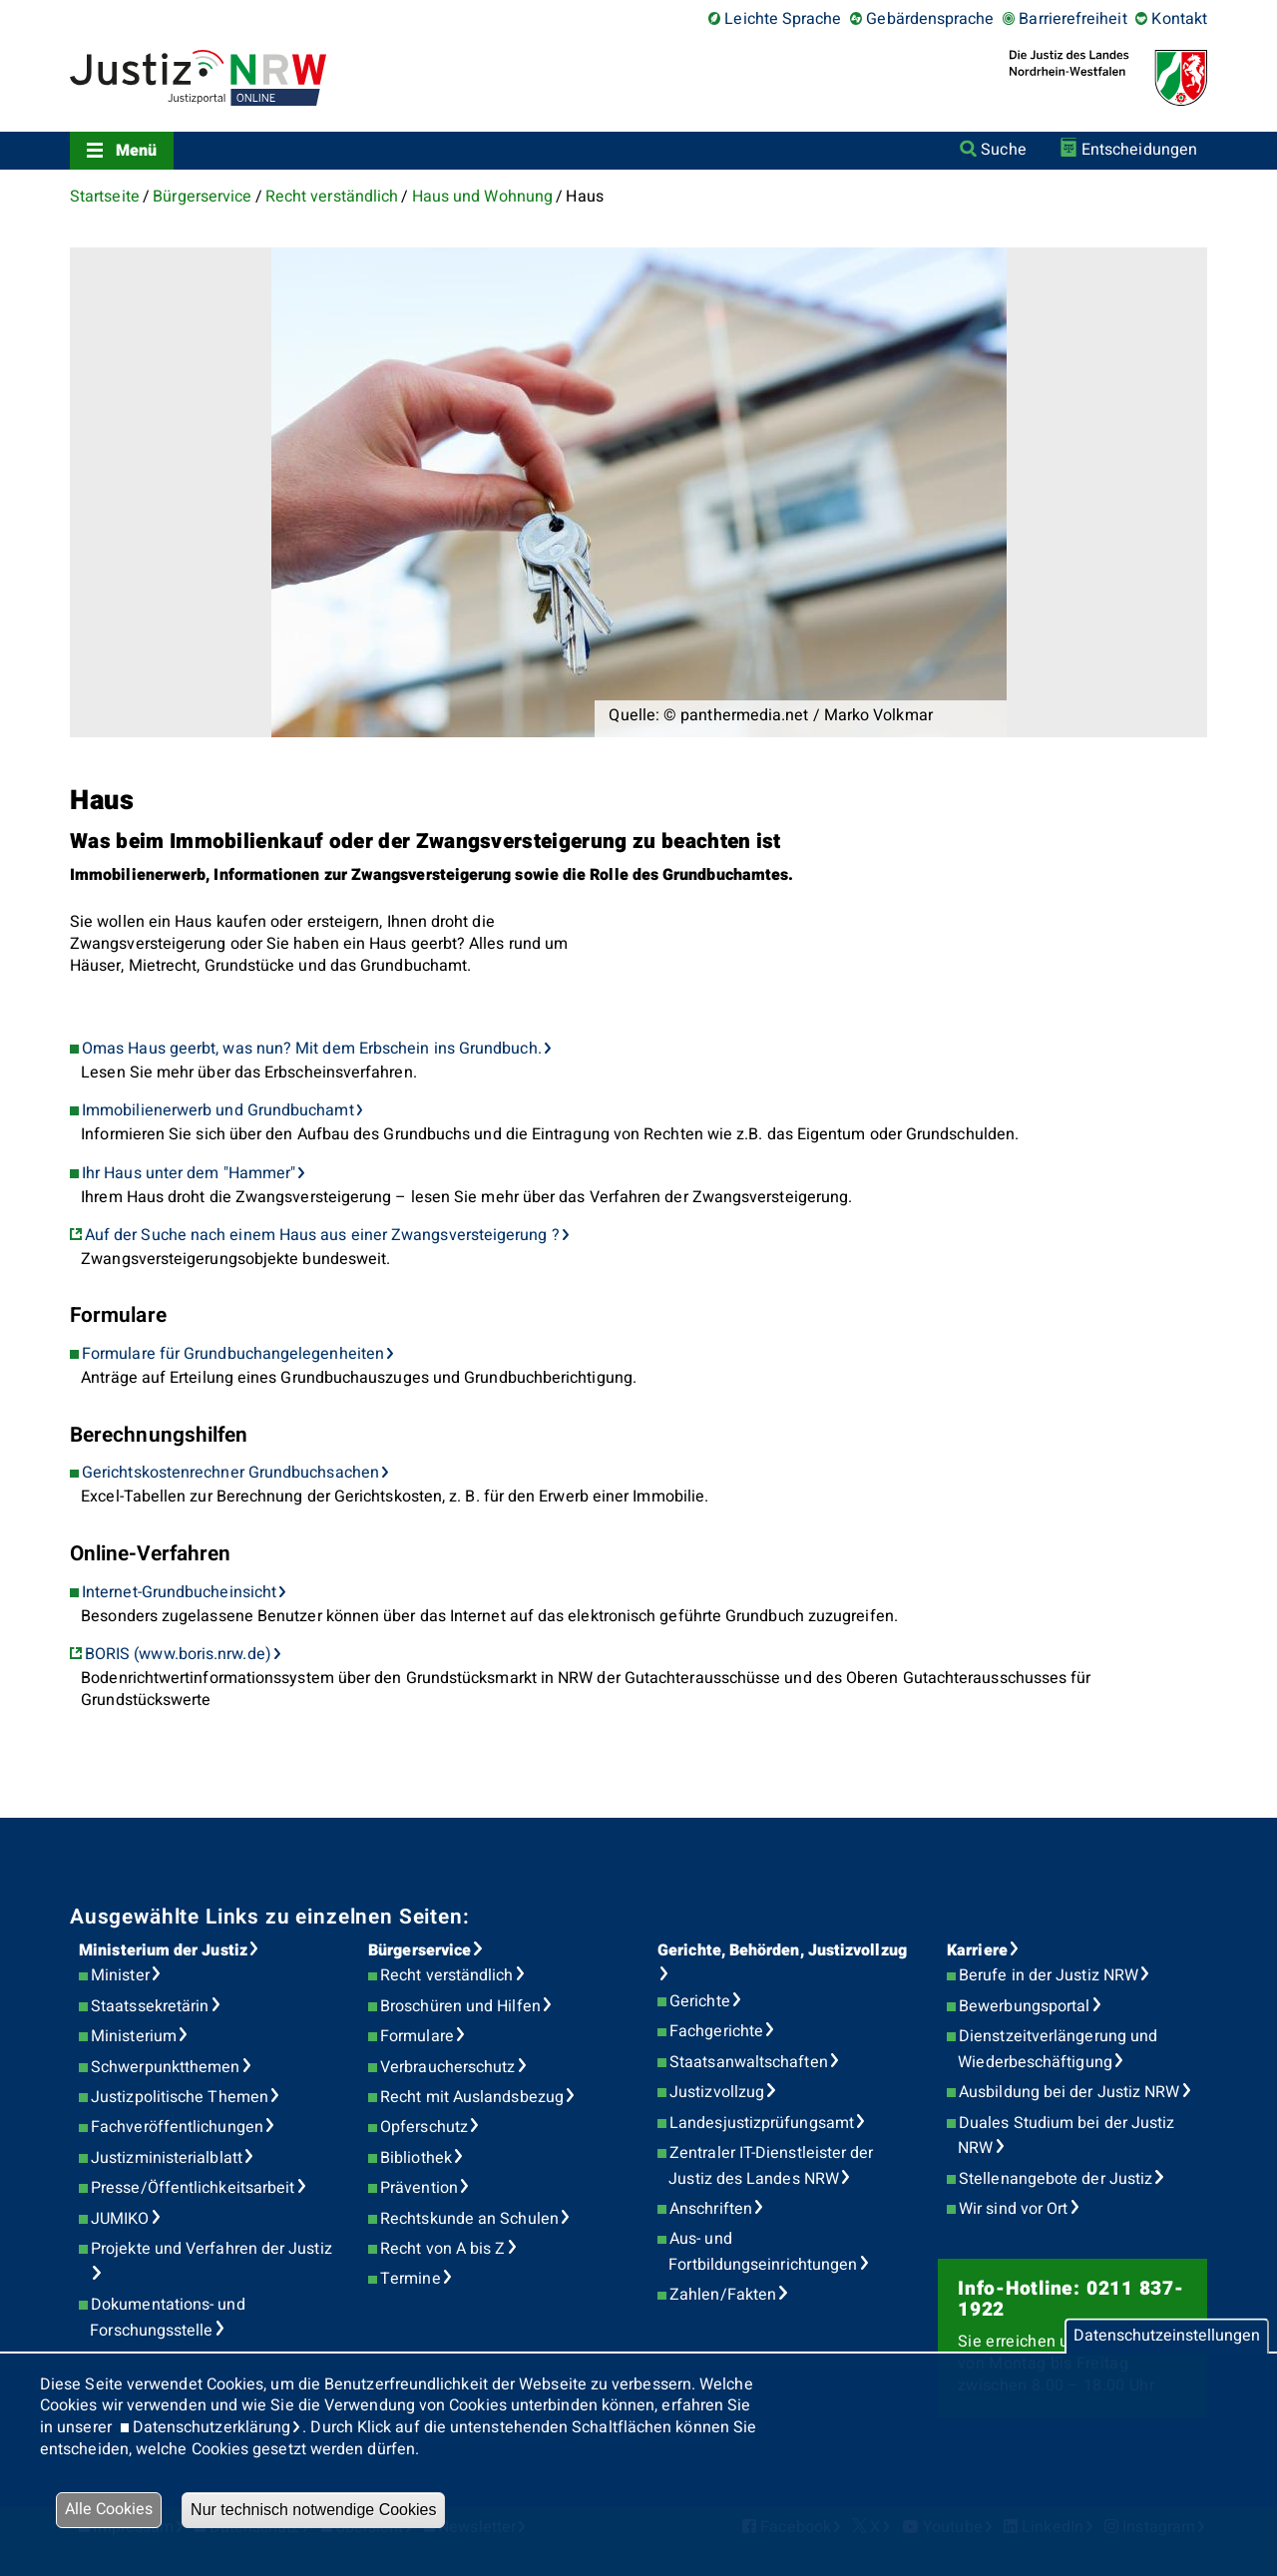 The image size is (1277, 2576). What do you see at coordinates (230, 1473) in the screenshot?
I see `Gerichtskostenrechner Grundbuchsachen` at bounding box center [230, 1473].